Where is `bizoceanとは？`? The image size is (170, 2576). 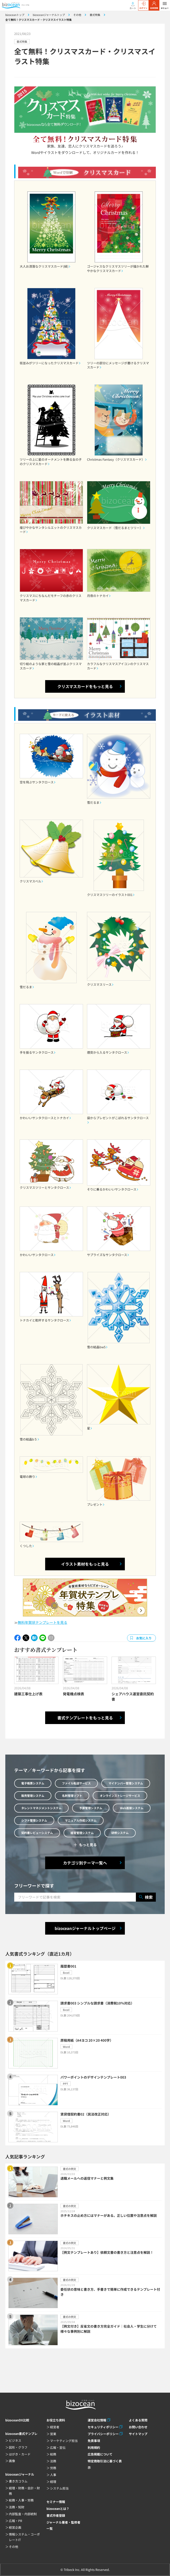 bizoceanとは？ is located at coordinates (57, 2508).